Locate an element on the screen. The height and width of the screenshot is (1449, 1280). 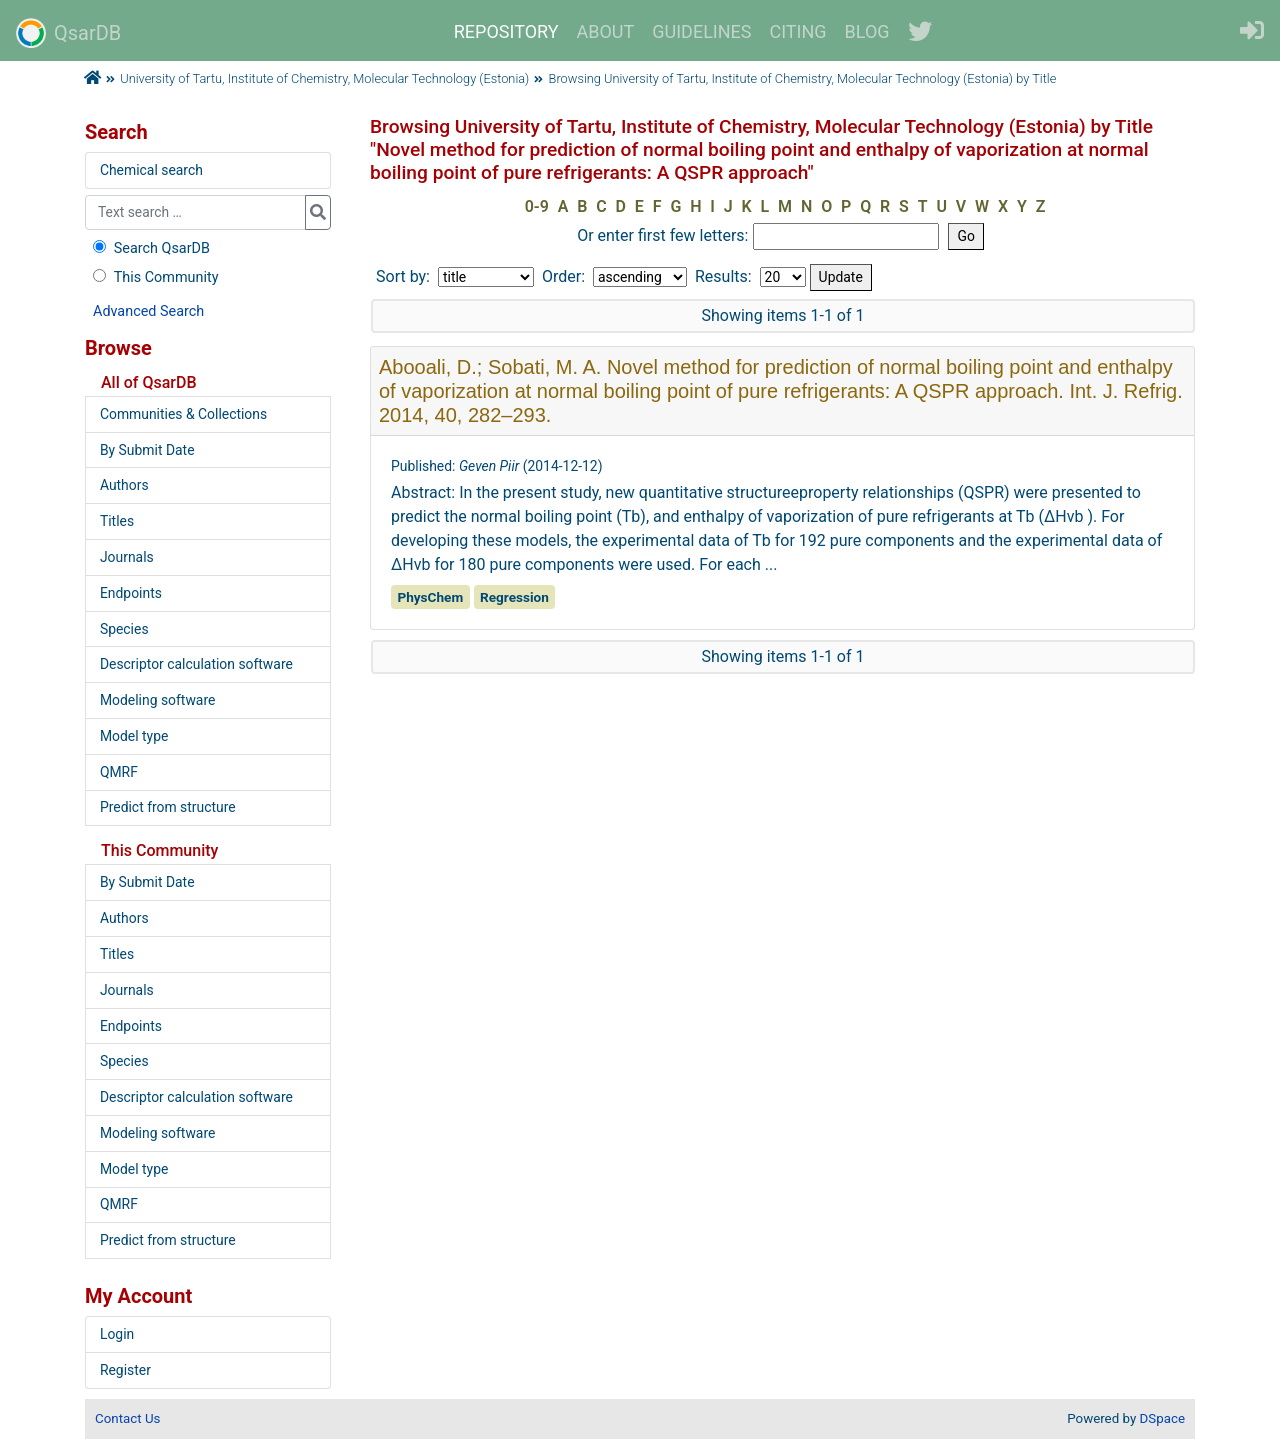
Predict from structure is located at coordinates (168, 807).